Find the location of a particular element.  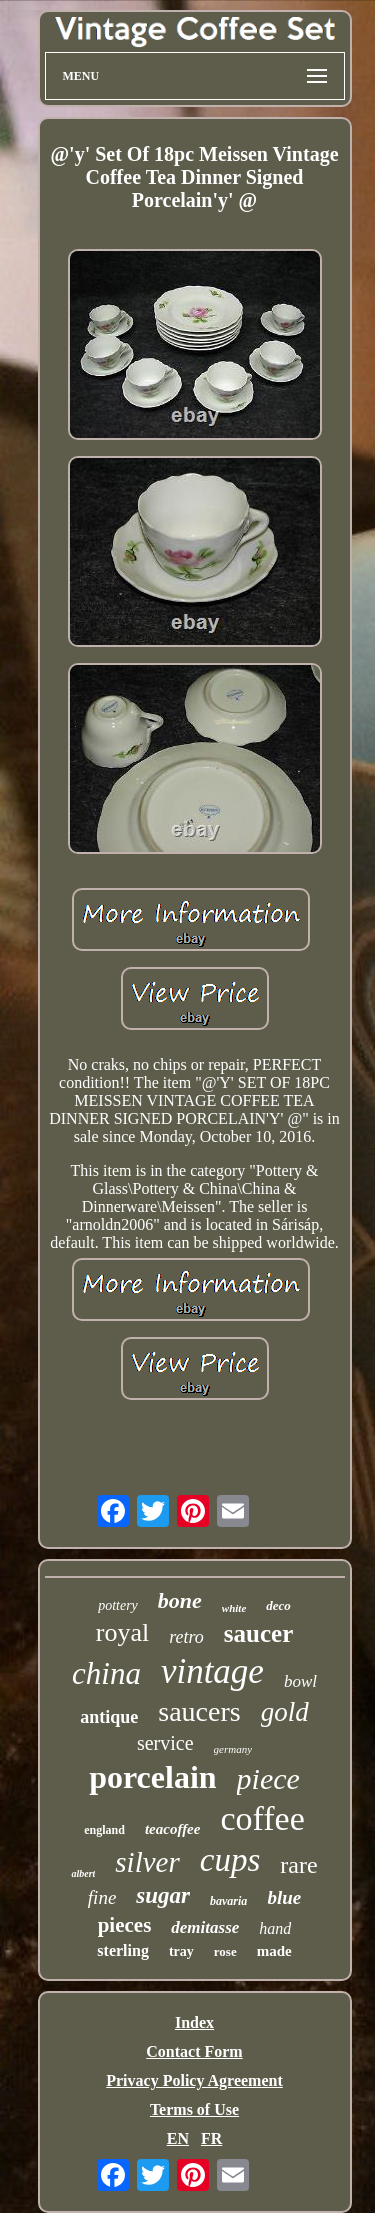

bavaria is located at coordinates (228, 1901).